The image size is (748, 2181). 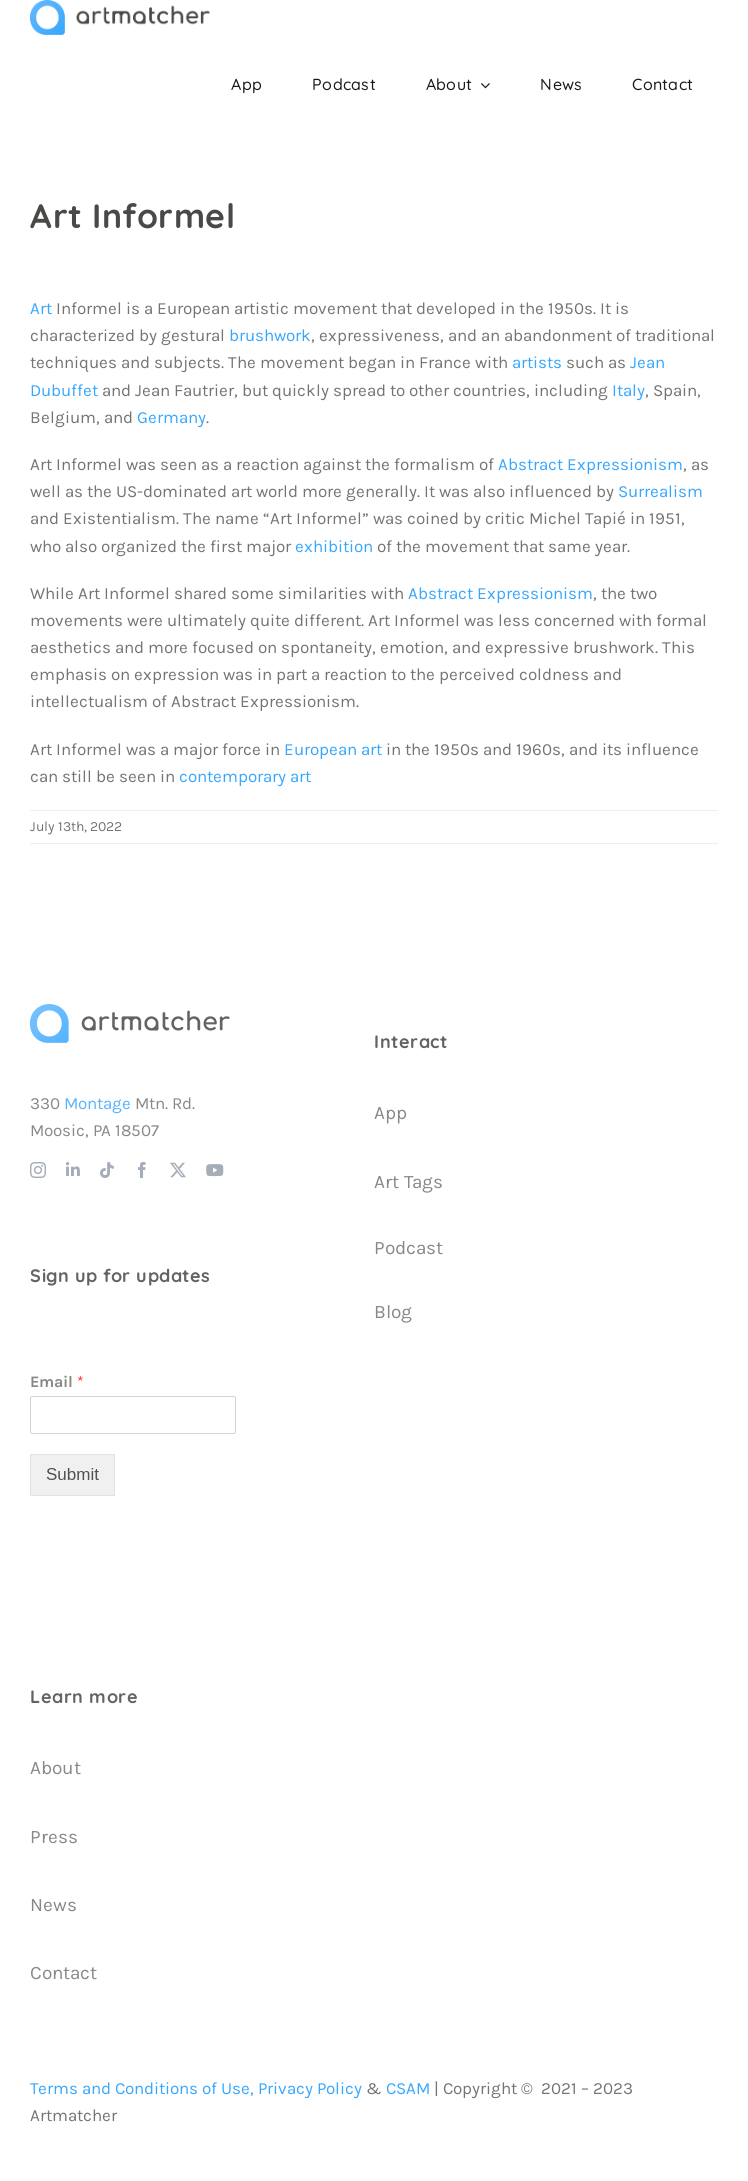 I want to click on Podcast, so click(x=408, y=1248).